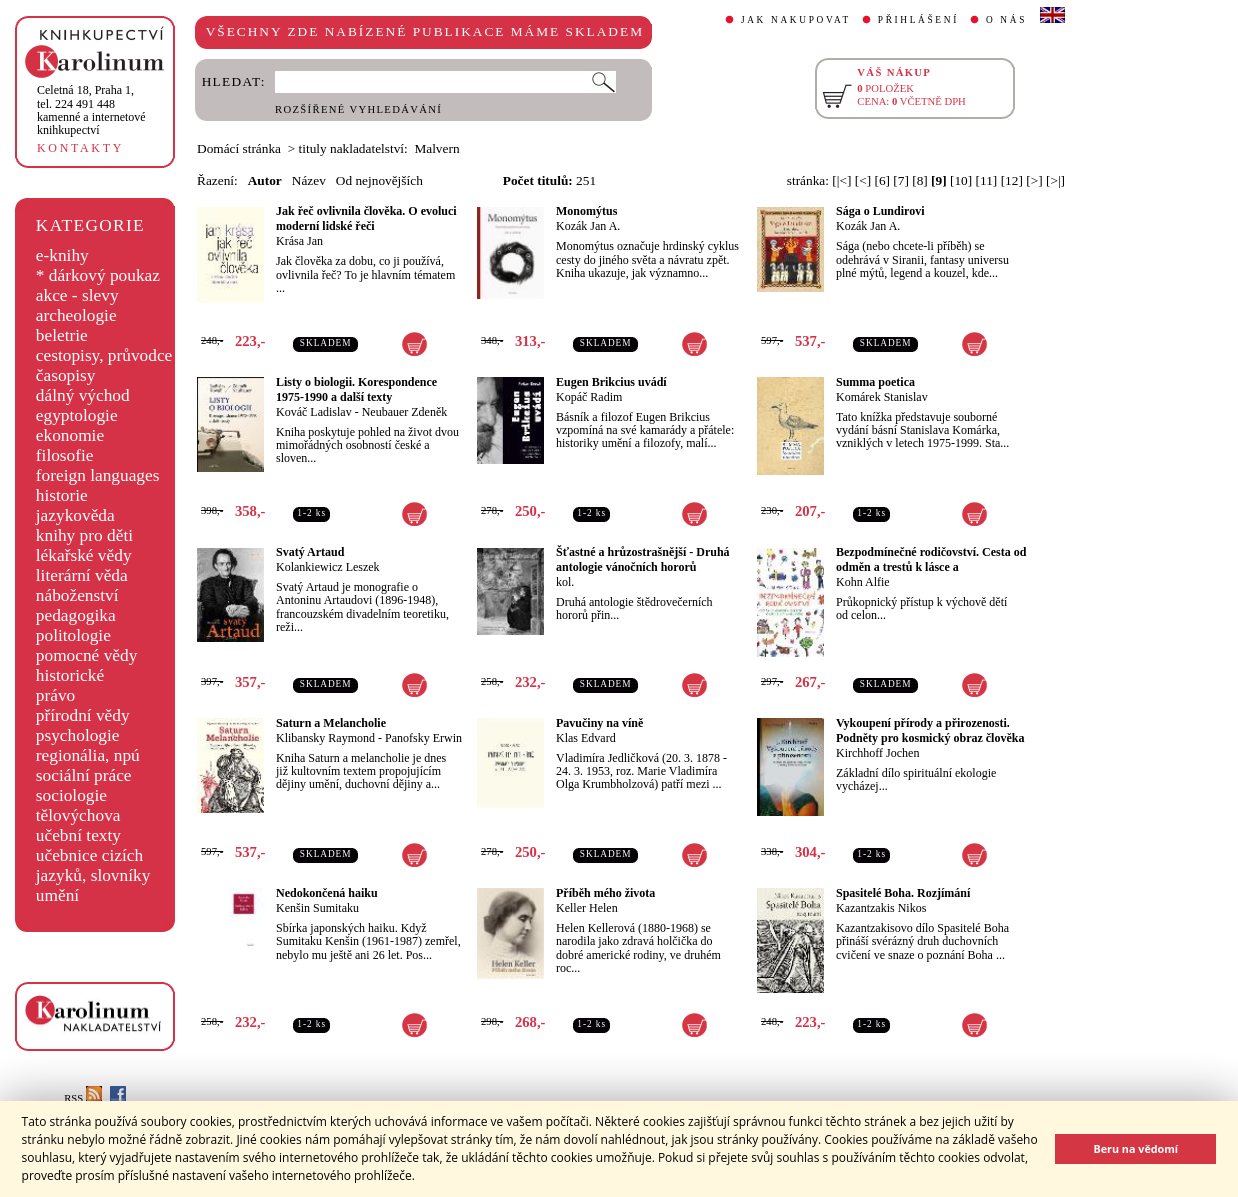 The height and width of the screenshot is (1197, 1238). I want to click on Krása Jan, so click(299, 241).